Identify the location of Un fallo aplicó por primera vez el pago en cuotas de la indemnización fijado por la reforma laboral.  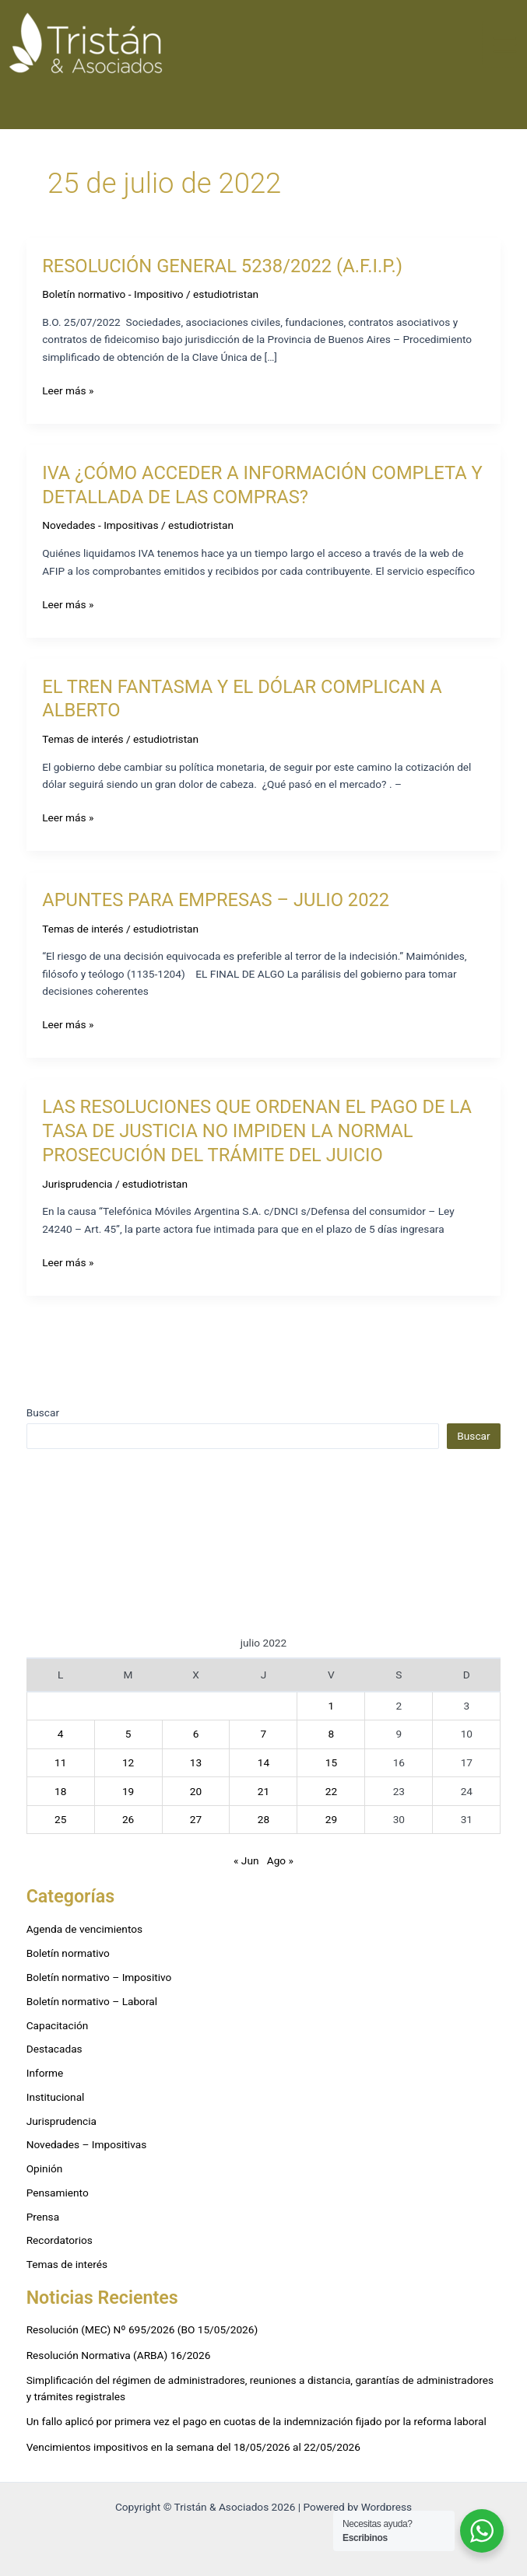
(256, 2421).